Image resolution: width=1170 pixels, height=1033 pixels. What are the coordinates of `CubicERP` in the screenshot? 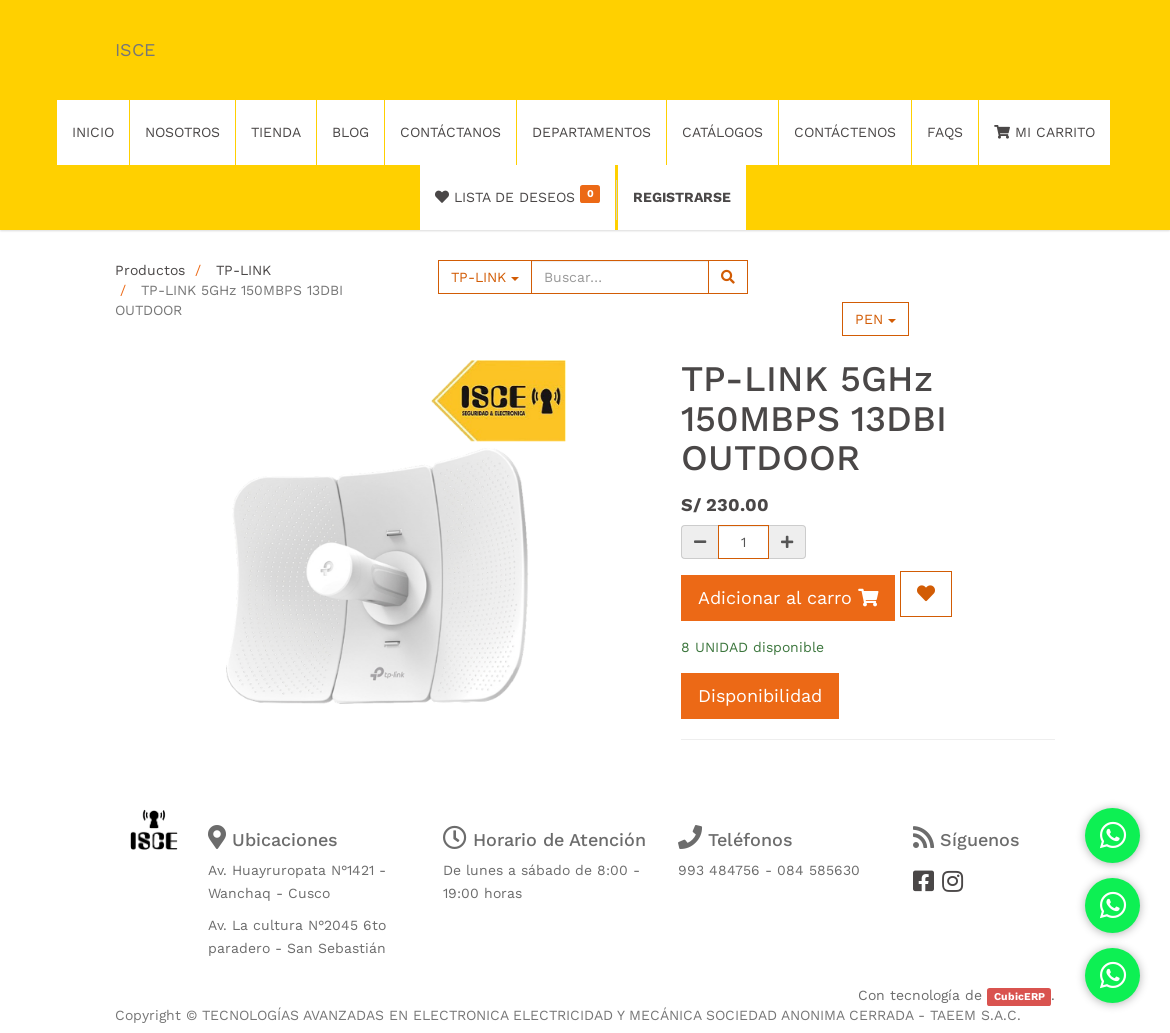 It's located at (1019, 996).